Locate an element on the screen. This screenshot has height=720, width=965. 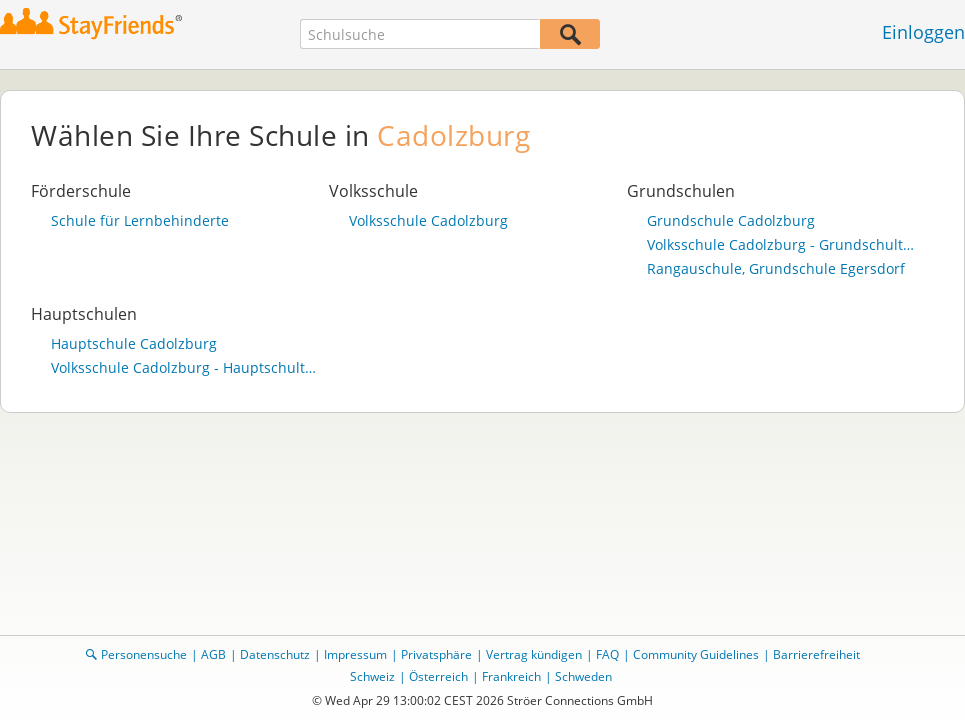
Grundschule Cadolzburg is located at coordinates (731, 221).